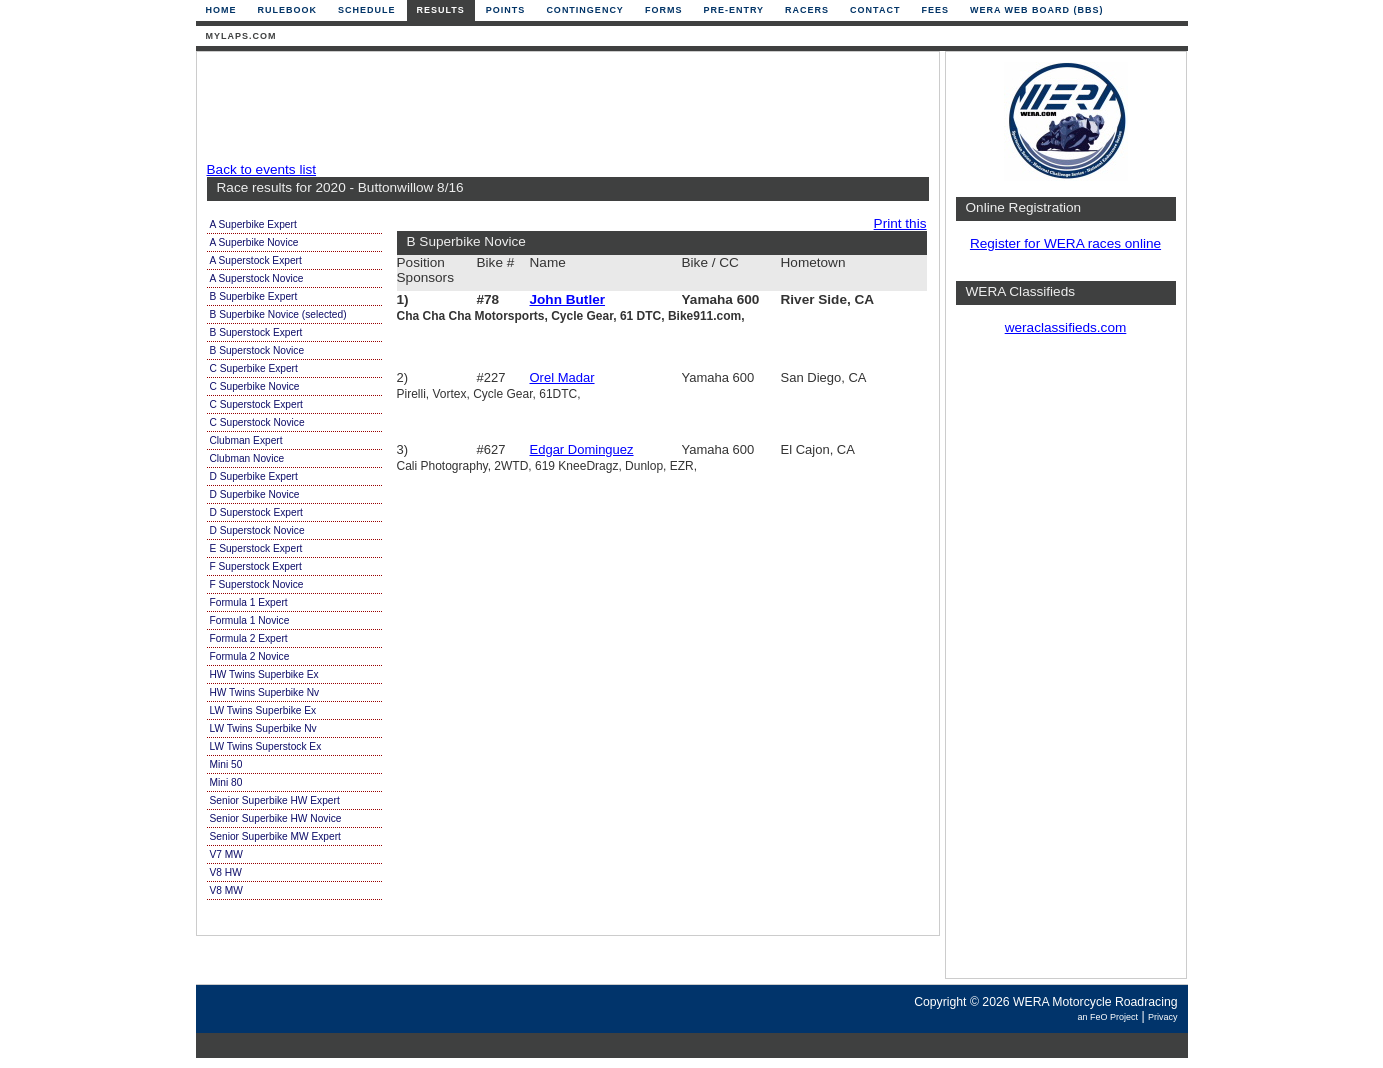 Image resolution: width=1383 pixels, height=1068 pixels. Describe the element at coordinates (585, 10) in the screenshot. I see `Contingency` at that location.